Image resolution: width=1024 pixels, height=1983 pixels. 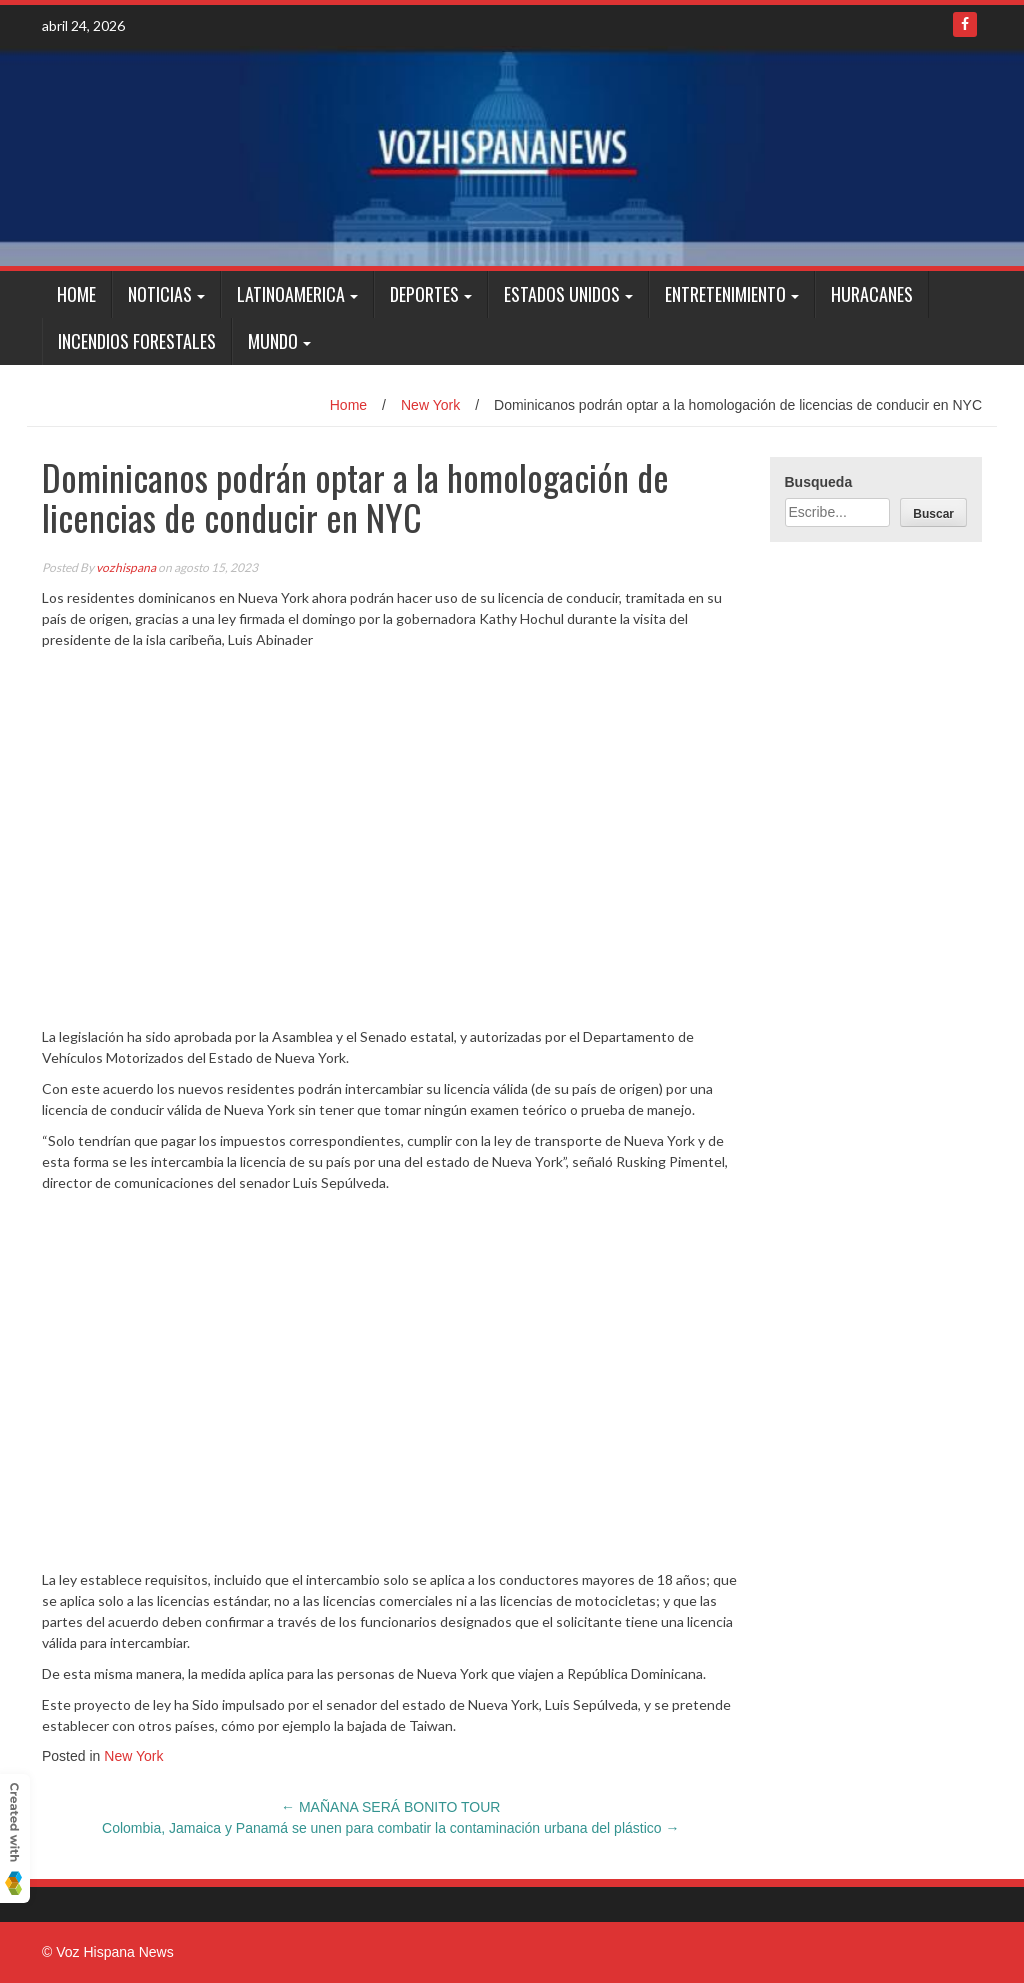 I want to click on Mundo, so click(x=273, y=341).